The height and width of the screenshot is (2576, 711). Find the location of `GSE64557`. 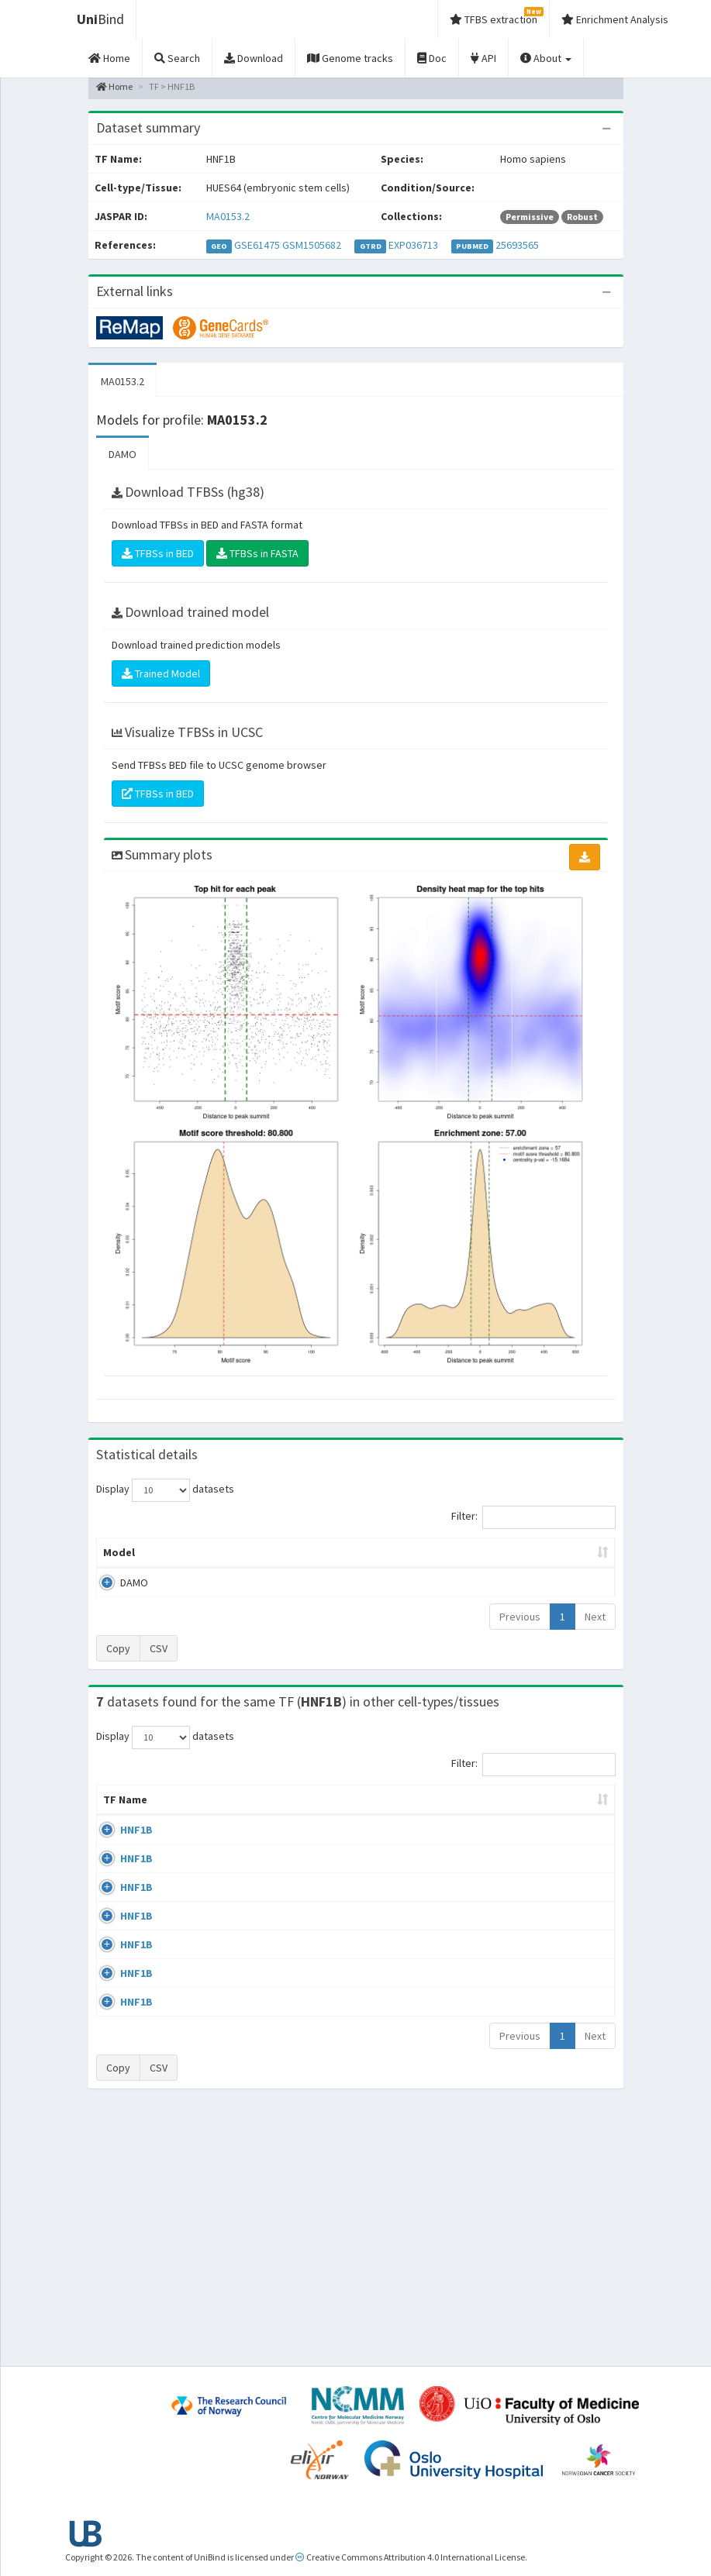

GSE64557 is located at coordinates (558, 1861).